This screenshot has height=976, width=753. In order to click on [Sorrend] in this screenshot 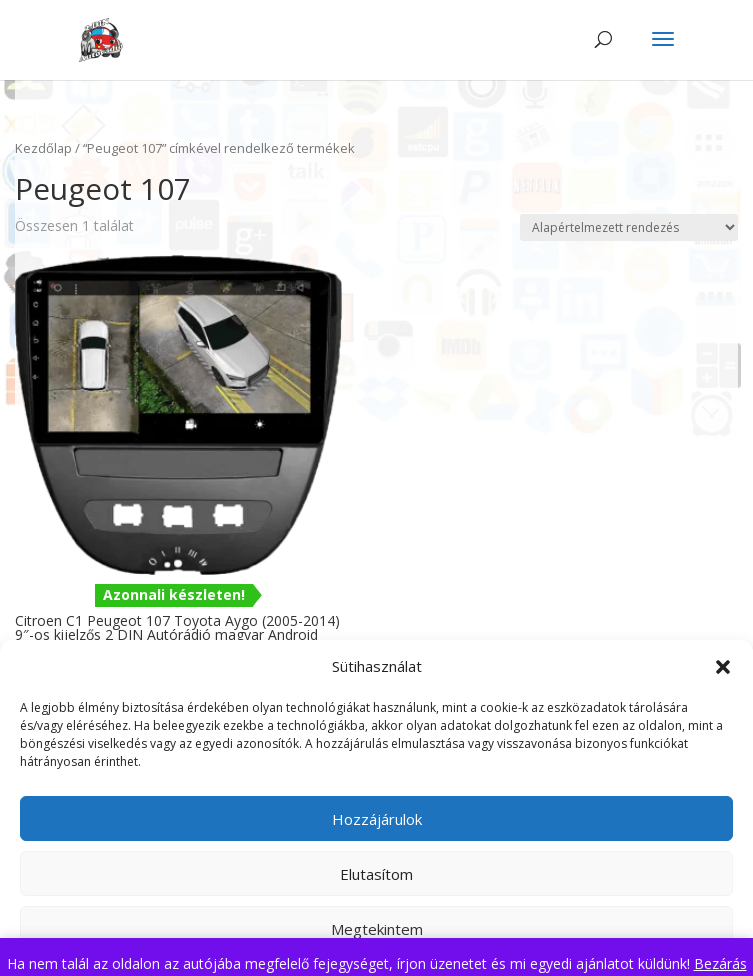, I will do `click(629, 227)`.